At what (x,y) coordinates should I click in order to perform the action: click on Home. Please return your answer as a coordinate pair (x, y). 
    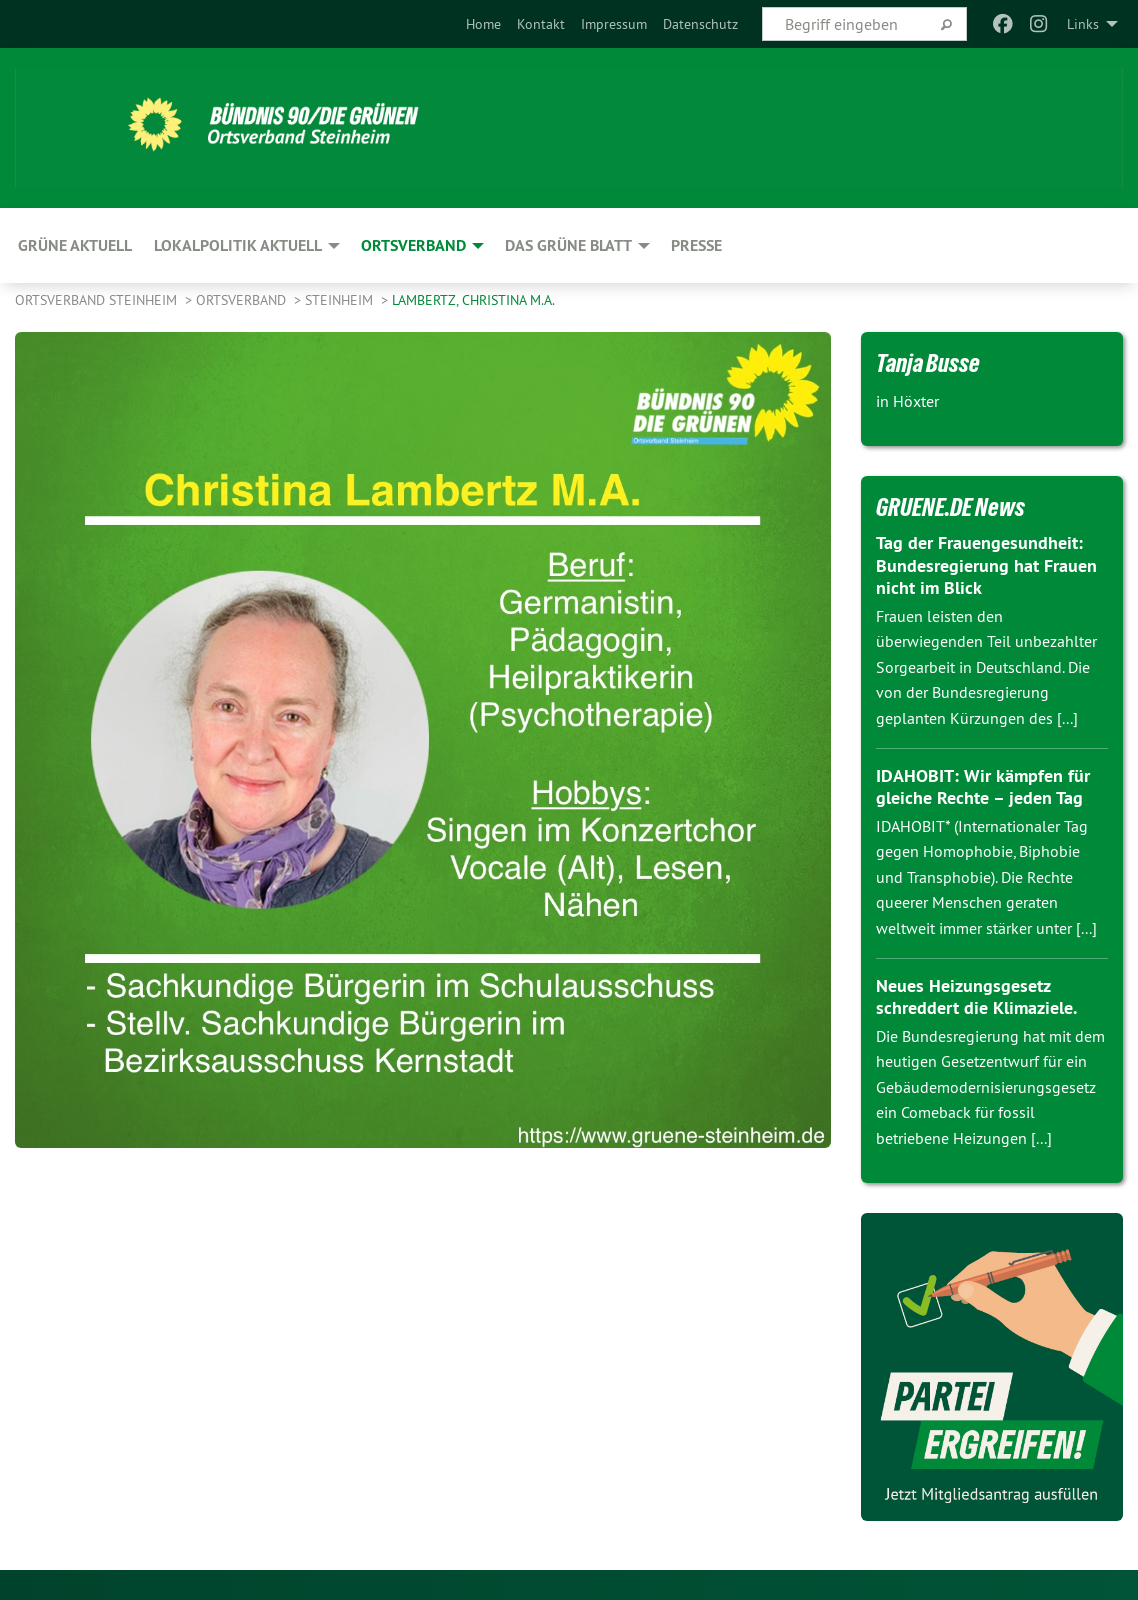
    Looking at the image, I should click on (483, 24).